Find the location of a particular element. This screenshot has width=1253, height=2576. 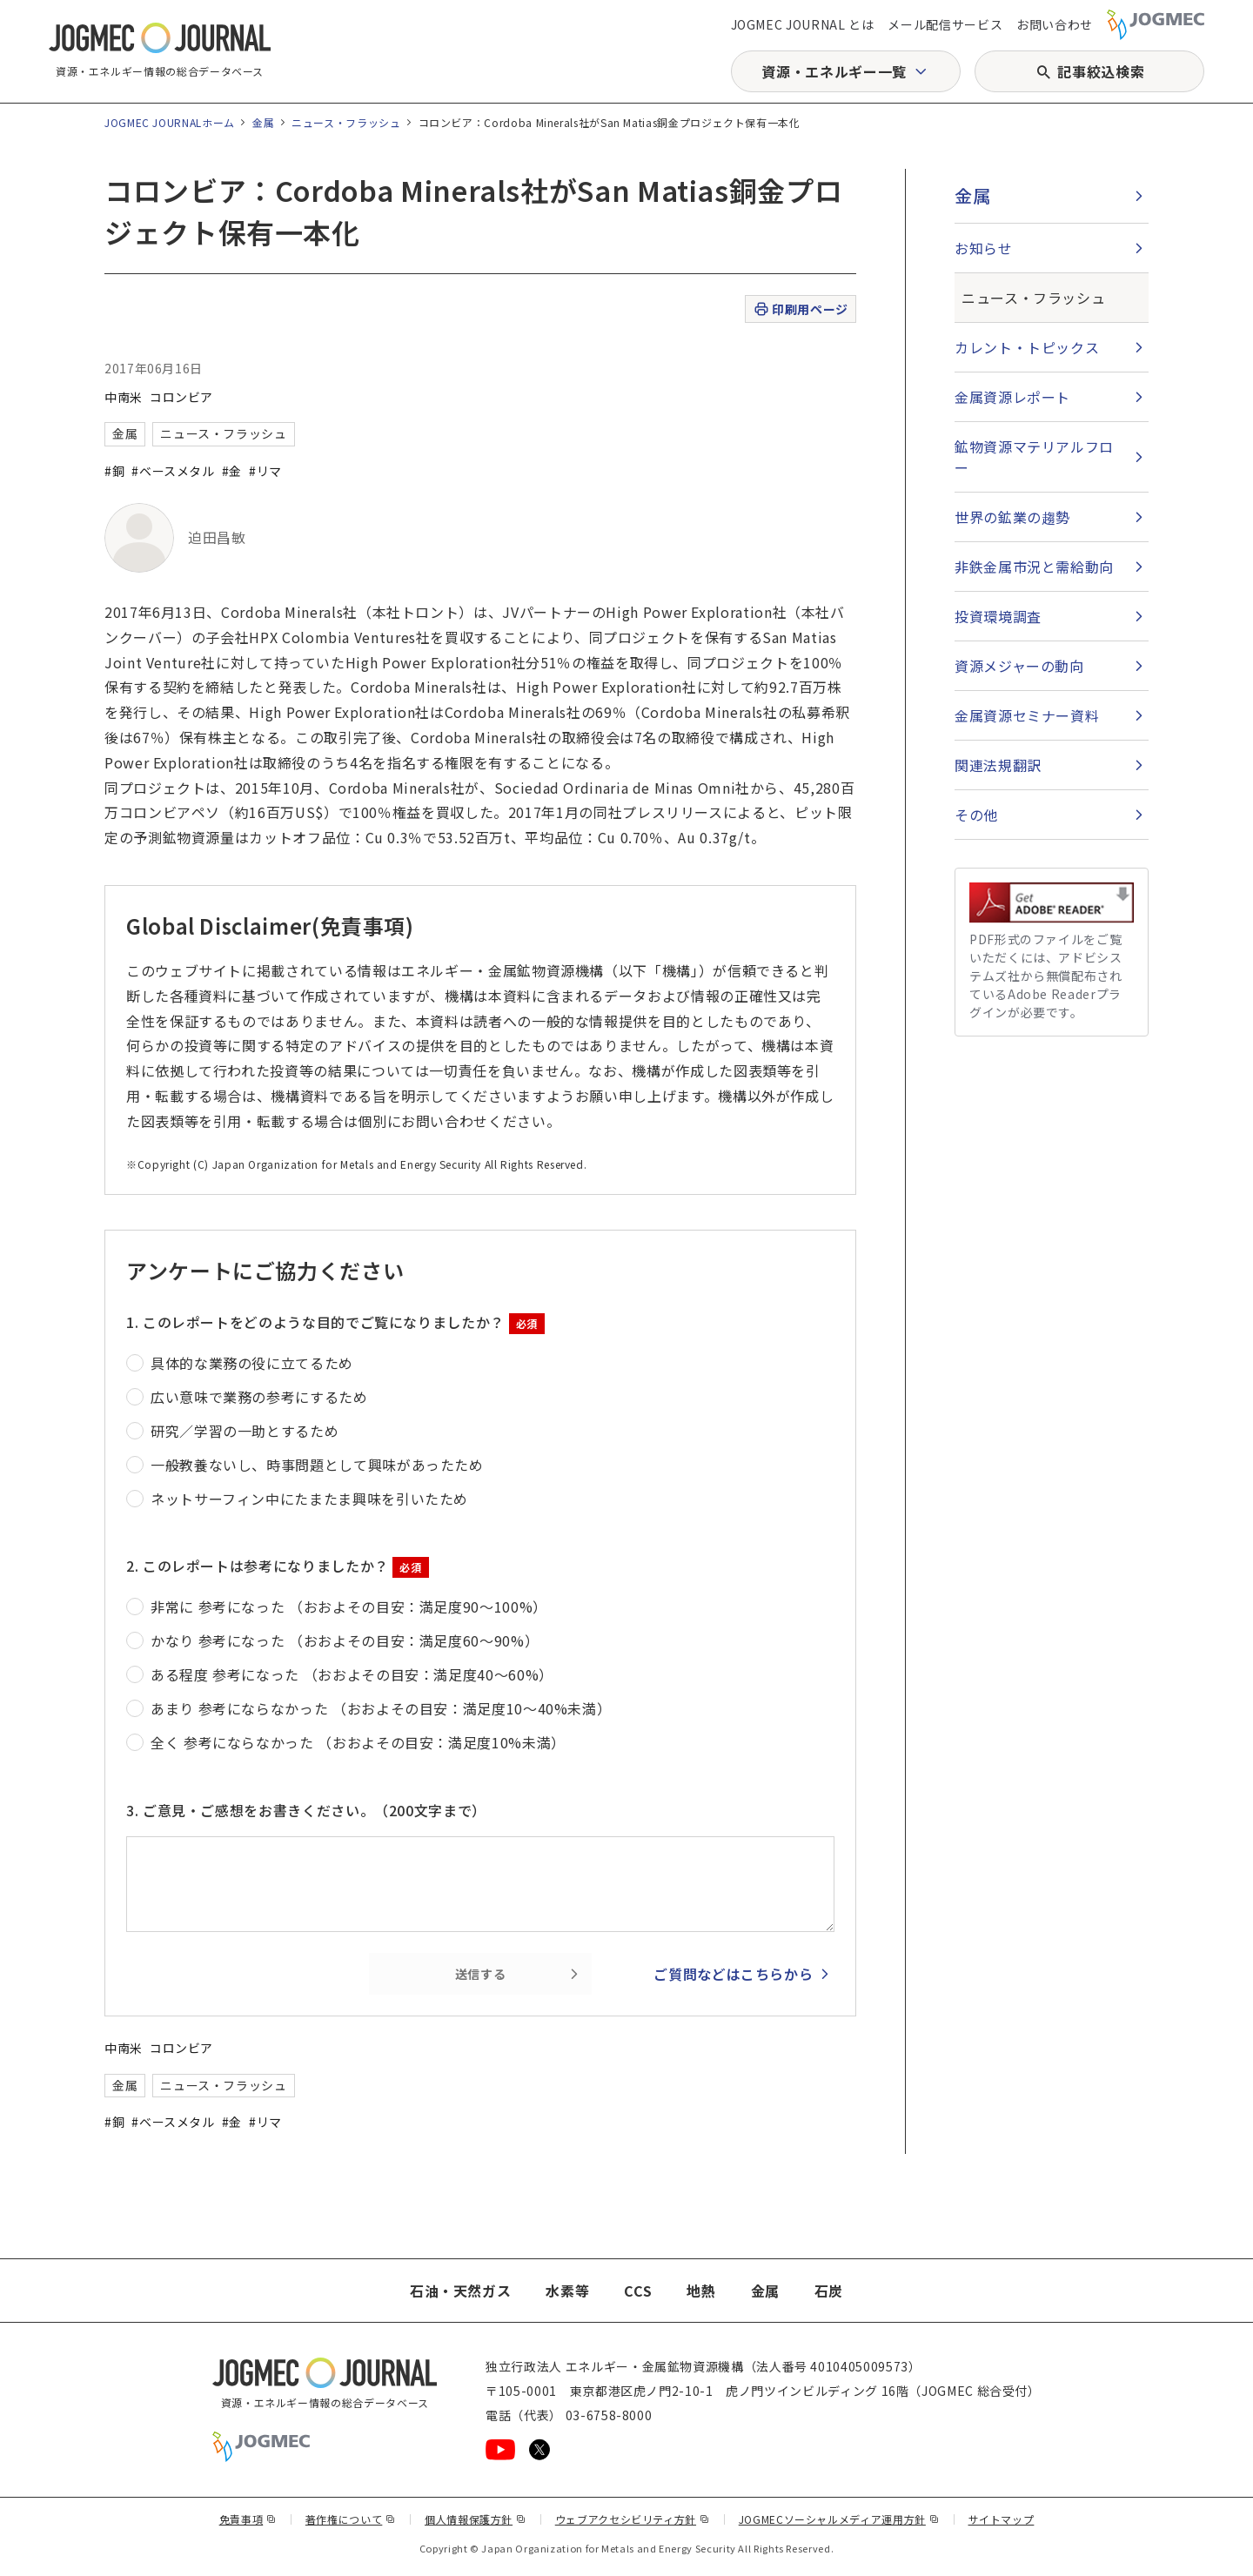

印刷用ページ is located at coordinates (800, 309).